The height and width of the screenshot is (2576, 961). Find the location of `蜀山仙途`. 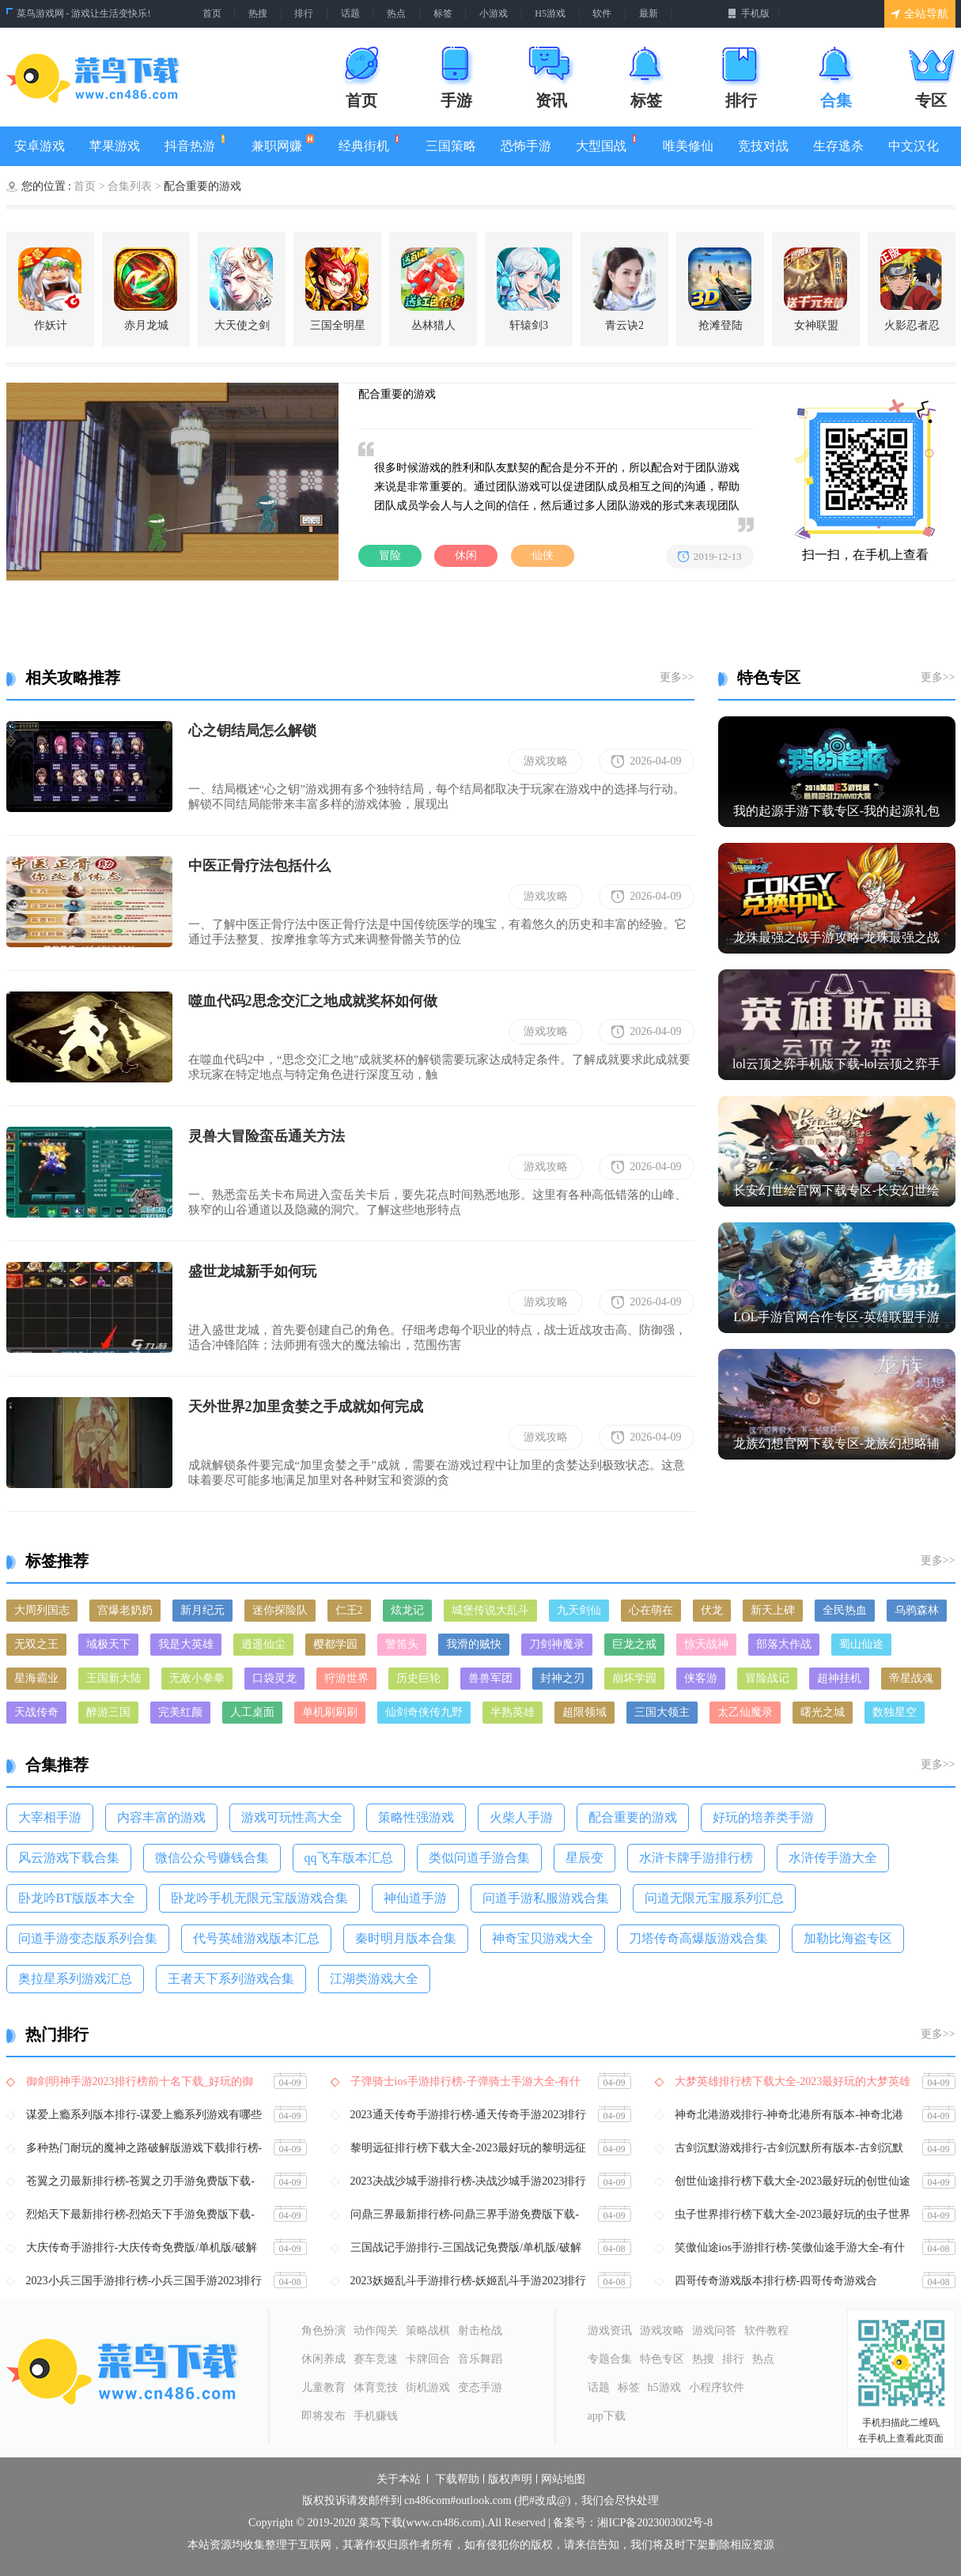

蜀山仙途 is located at coordinates (861, 1644).